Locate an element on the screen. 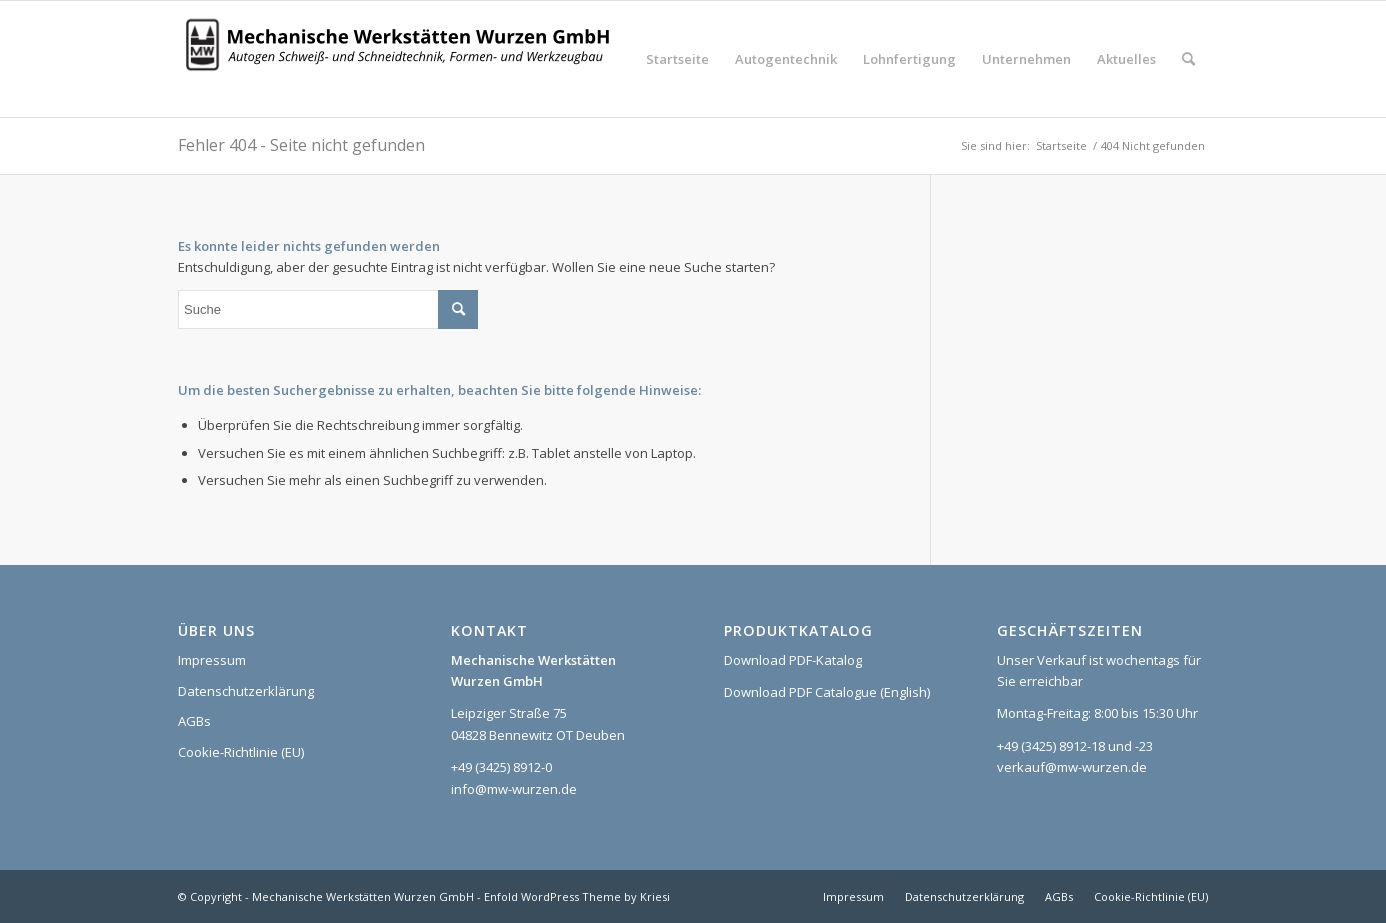 The height and width of the screenshot is (923, 1386). Cookie-Richtlinie (EU) is located at coordinates (241, 752).